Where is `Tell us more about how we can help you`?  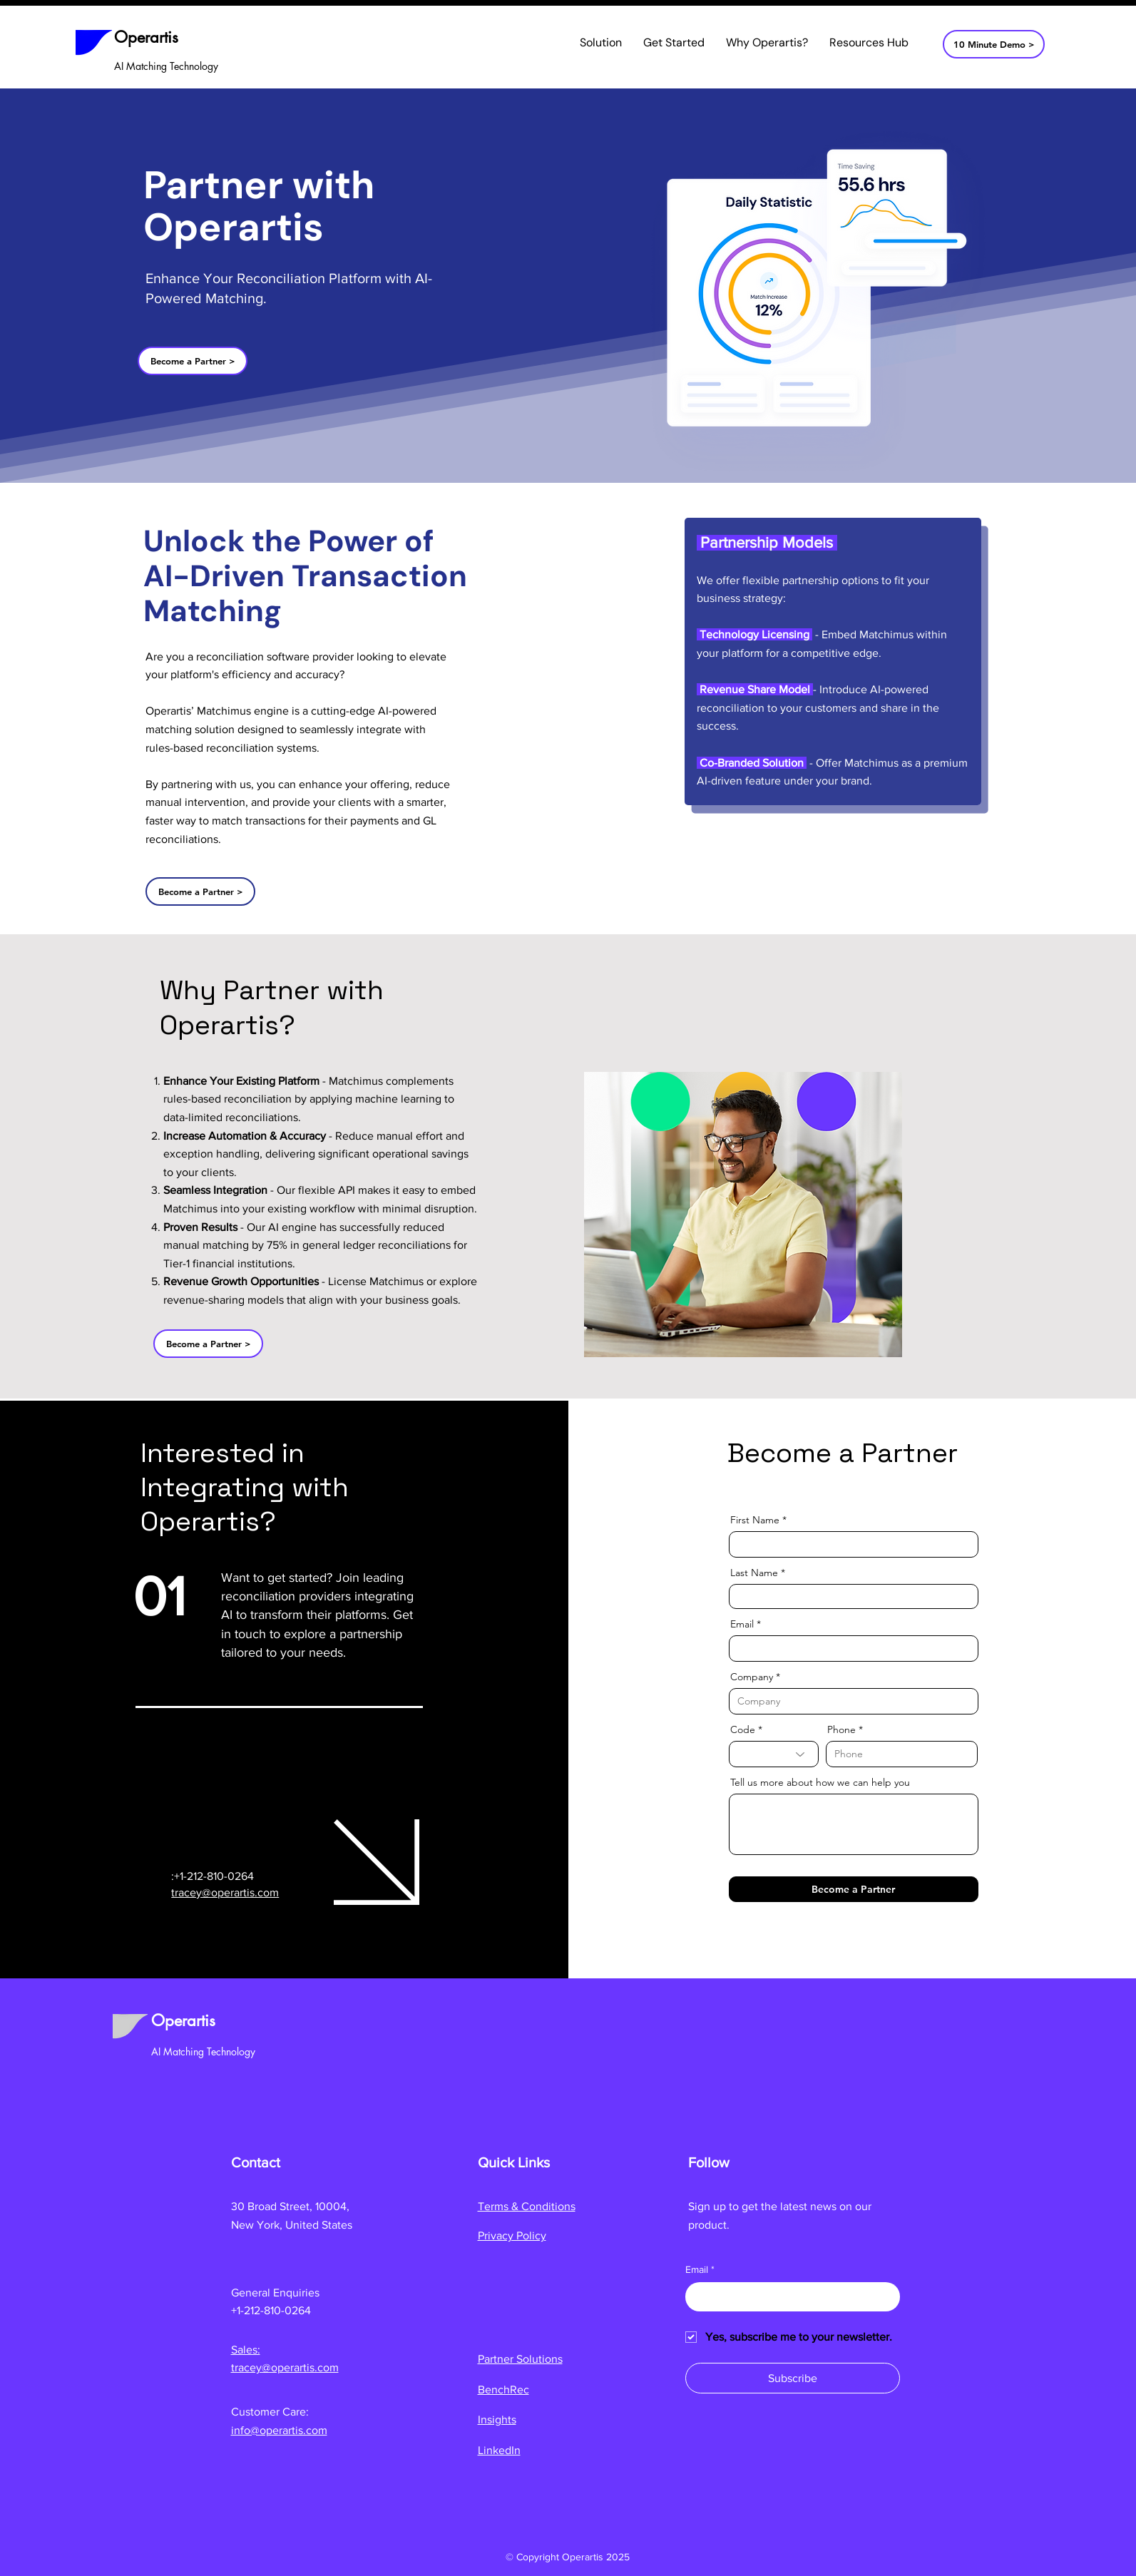 Tell us more about how we can help you is located at coordinates (820, 1782).